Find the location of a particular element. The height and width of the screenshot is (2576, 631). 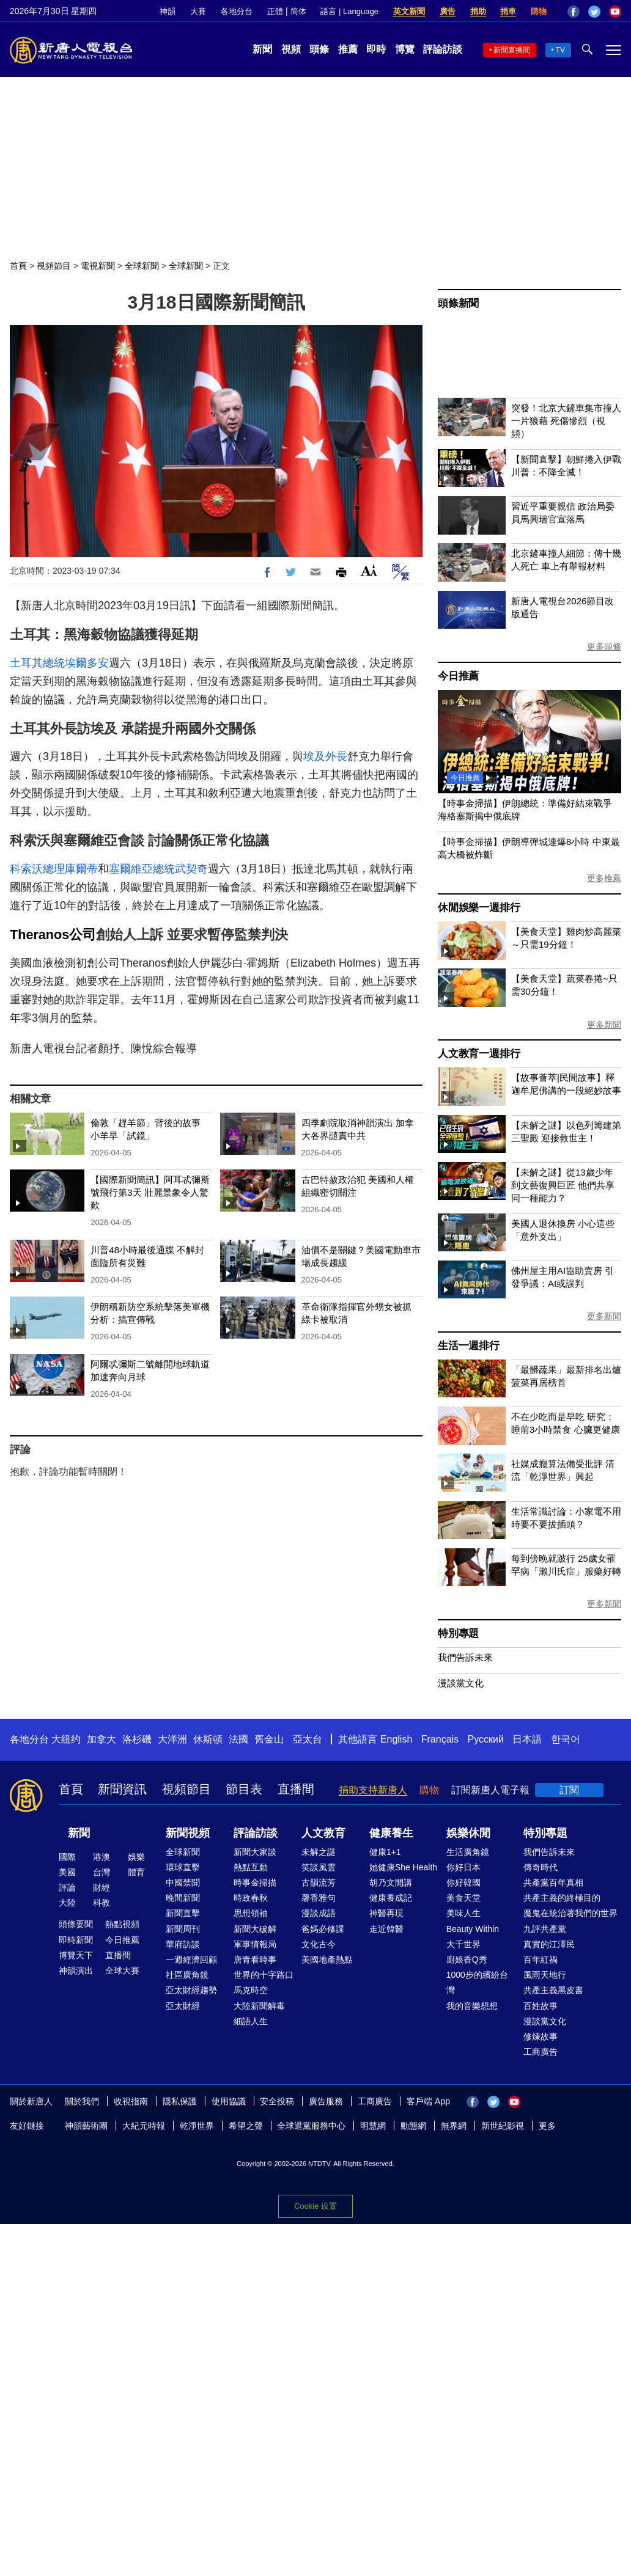

全球新聞 is located at coordinates (142, 266).